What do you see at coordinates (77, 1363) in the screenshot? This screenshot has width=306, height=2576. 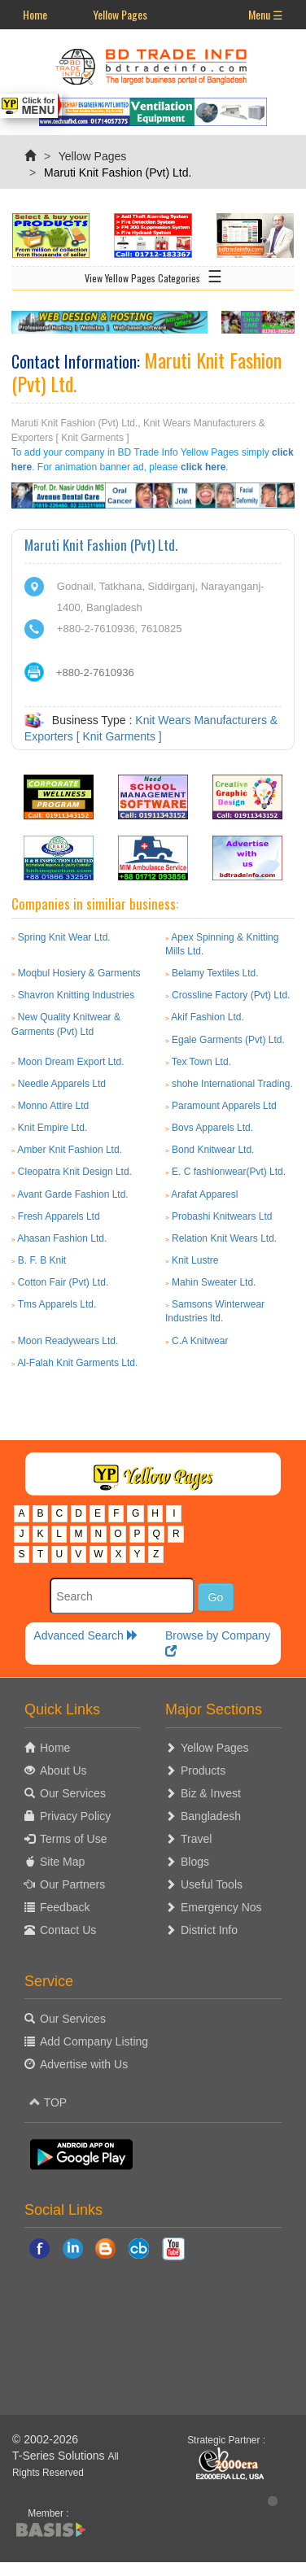 I see `Al-Falah Knit Garments Ltd.` at bounding box center [77, 1363].